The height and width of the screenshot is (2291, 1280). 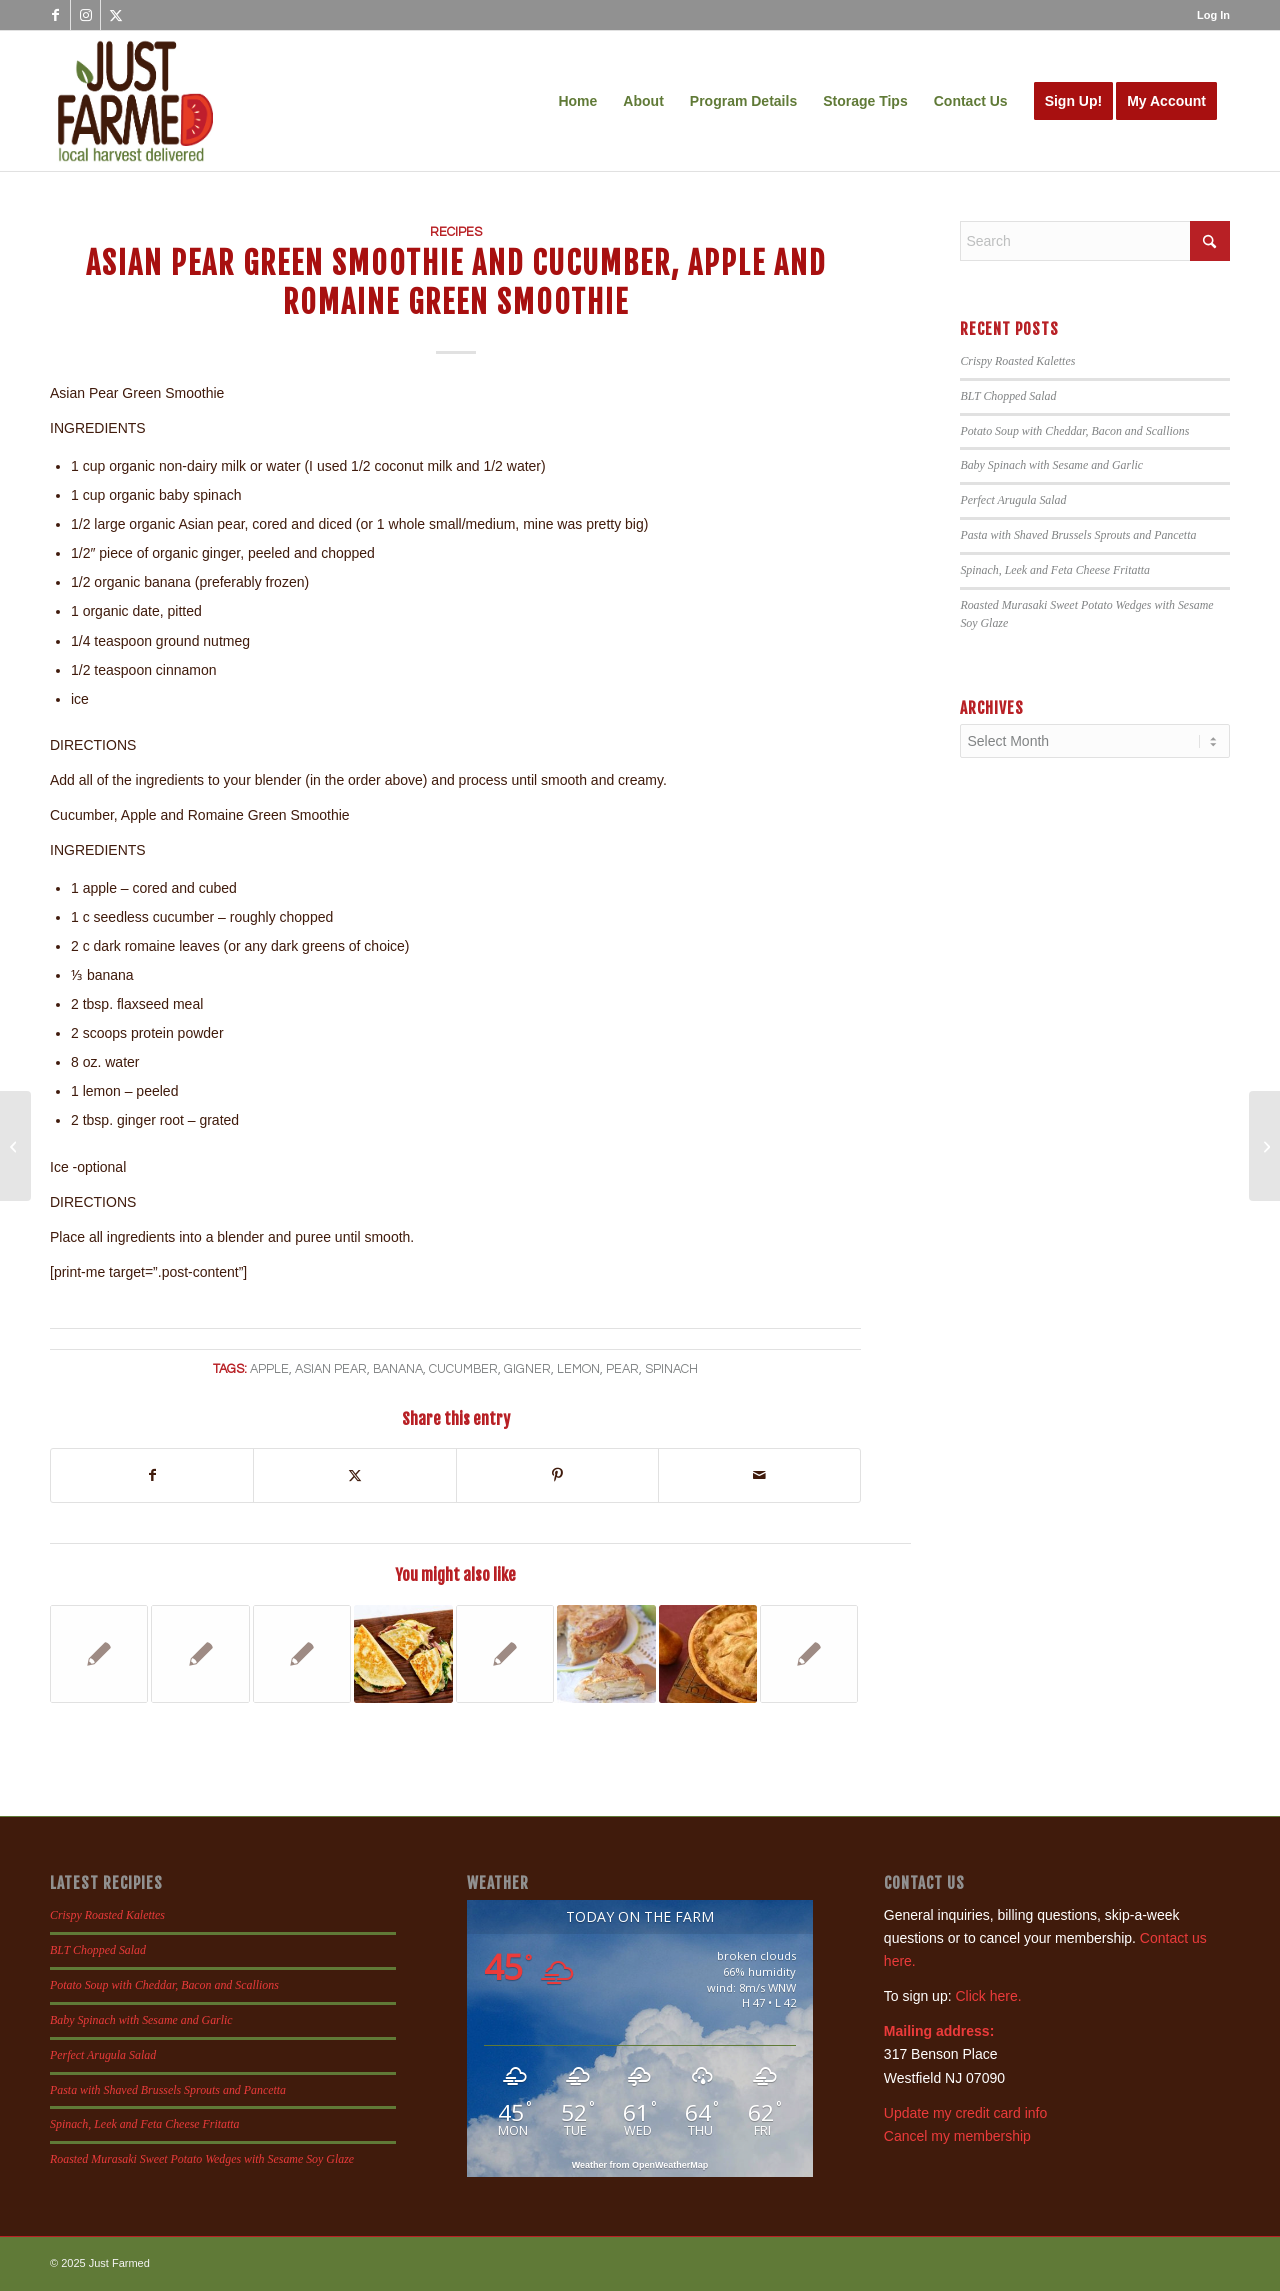 What do you see at coordinates (809, 1654) in the screenshot?
I see `[Link to: Ina’s Apple and Pear Crisp]` at bounding box center [809, 1654].